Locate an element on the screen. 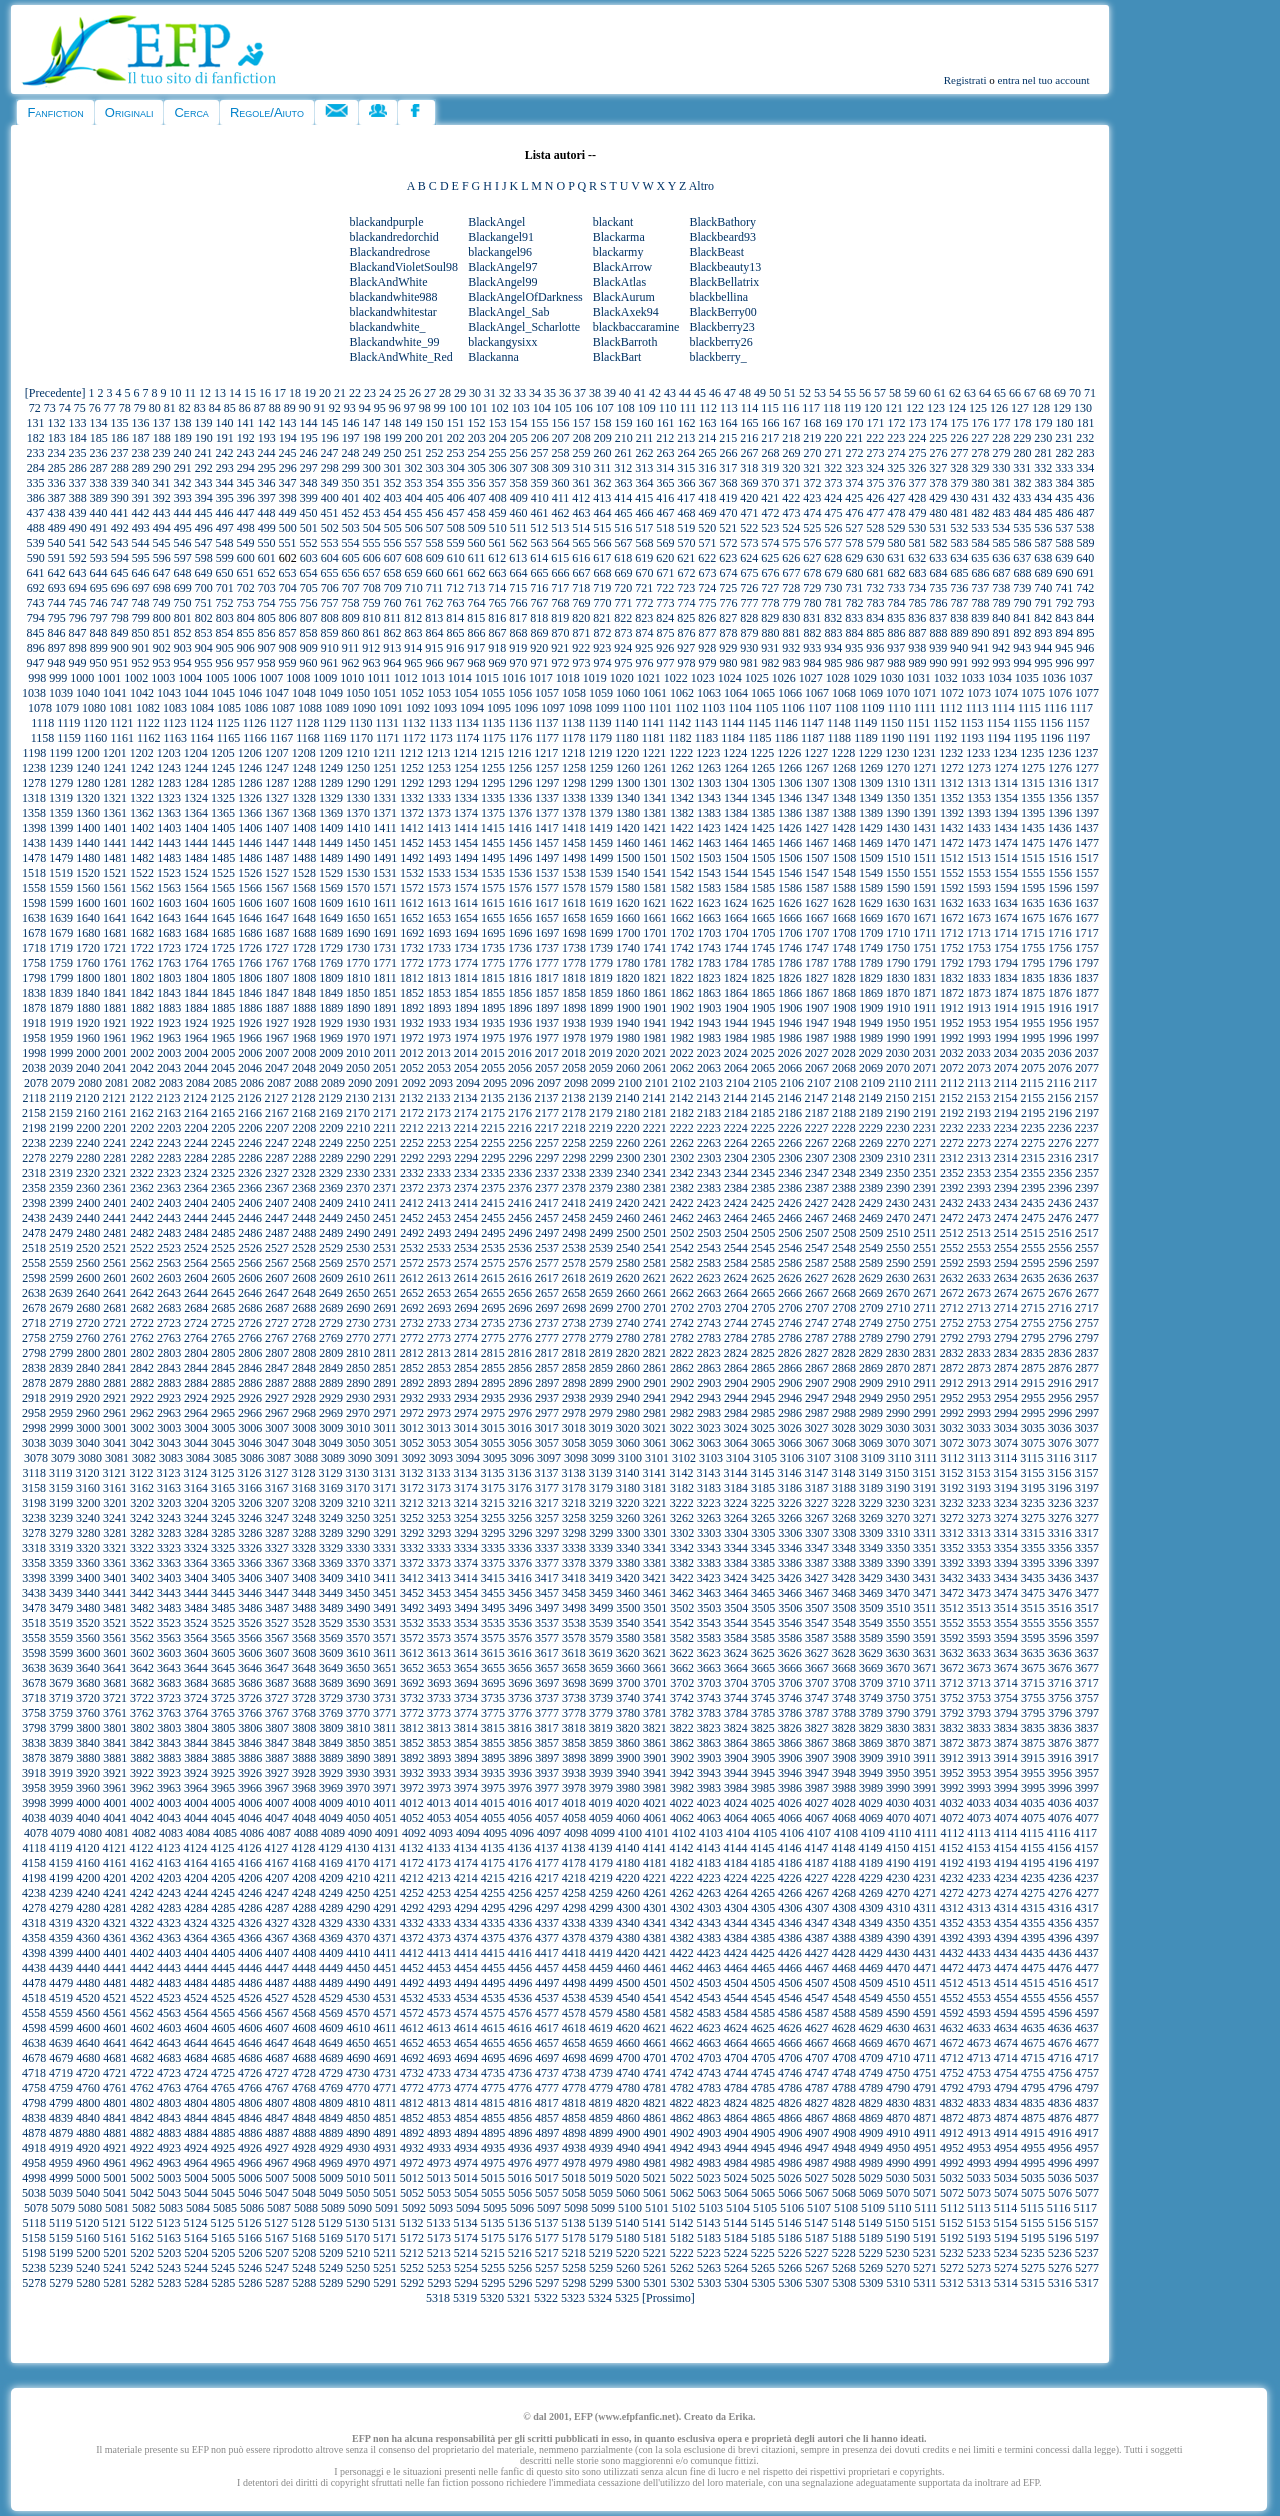 This screenshot has height=2516, width=1280. 3081 is located at coordinates (117, 1458).